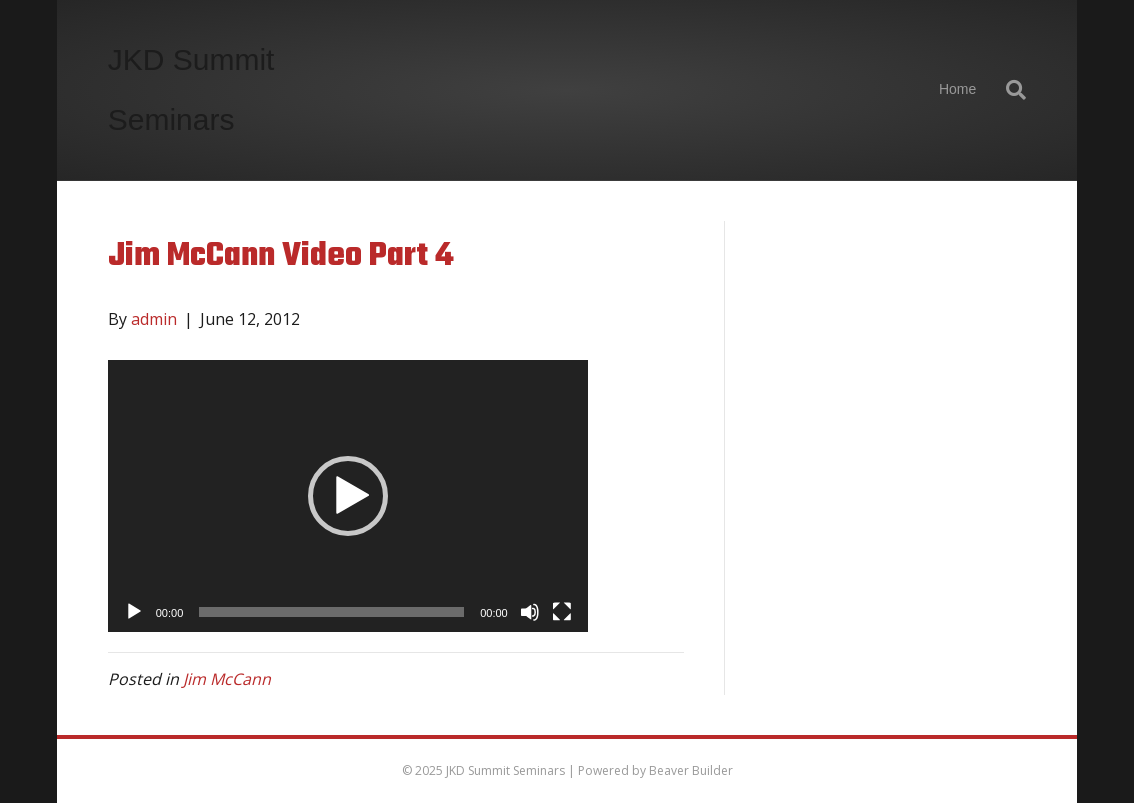 This screenshot has height=803, width=1134. What do you see at coordinates (562, 612) in the screenshot?
I see `[Fullscreen]` at bounding box center [562, 612].